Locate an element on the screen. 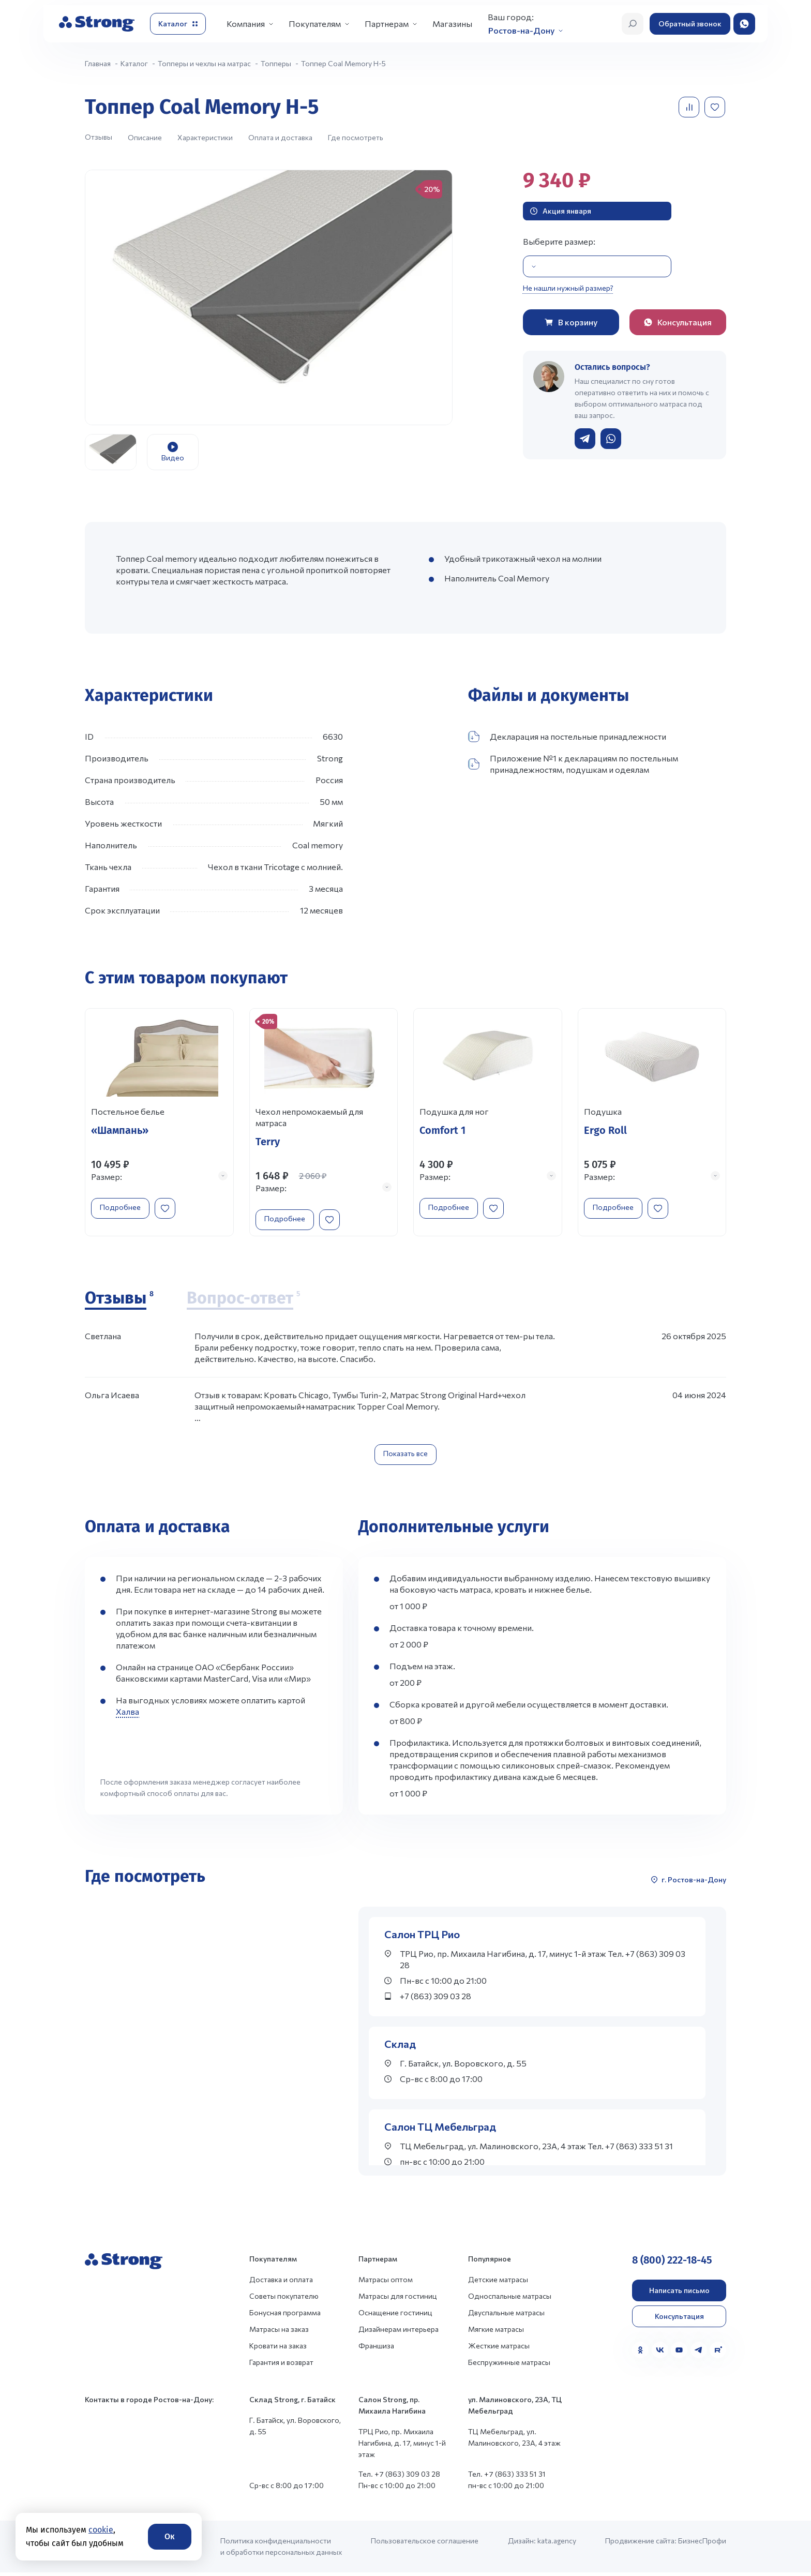 Image resolution: width=811 pixels, height=2576 pixels. [Открыть поиск] is located at coordinates (632, 24).